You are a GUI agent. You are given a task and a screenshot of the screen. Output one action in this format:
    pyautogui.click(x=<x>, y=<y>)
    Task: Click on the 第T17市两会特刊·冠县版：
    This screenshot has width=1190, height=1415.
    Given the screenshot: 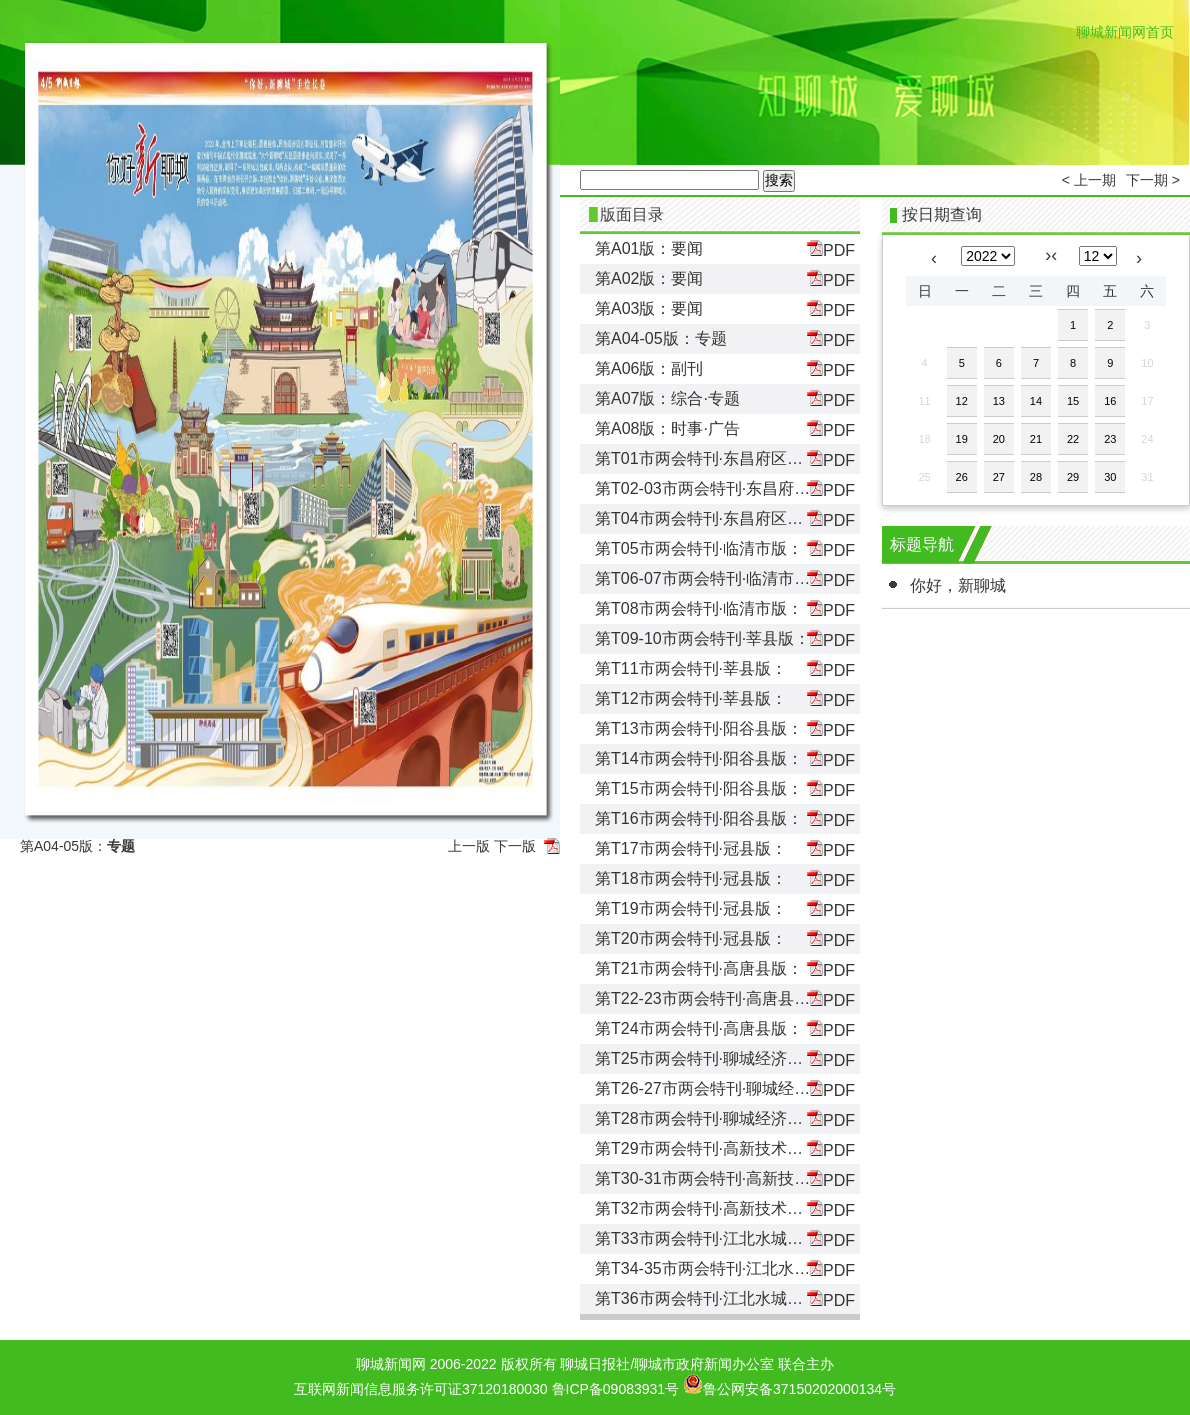 What is the action you would take?
    pyautogui.click(x=691, y=848)
    